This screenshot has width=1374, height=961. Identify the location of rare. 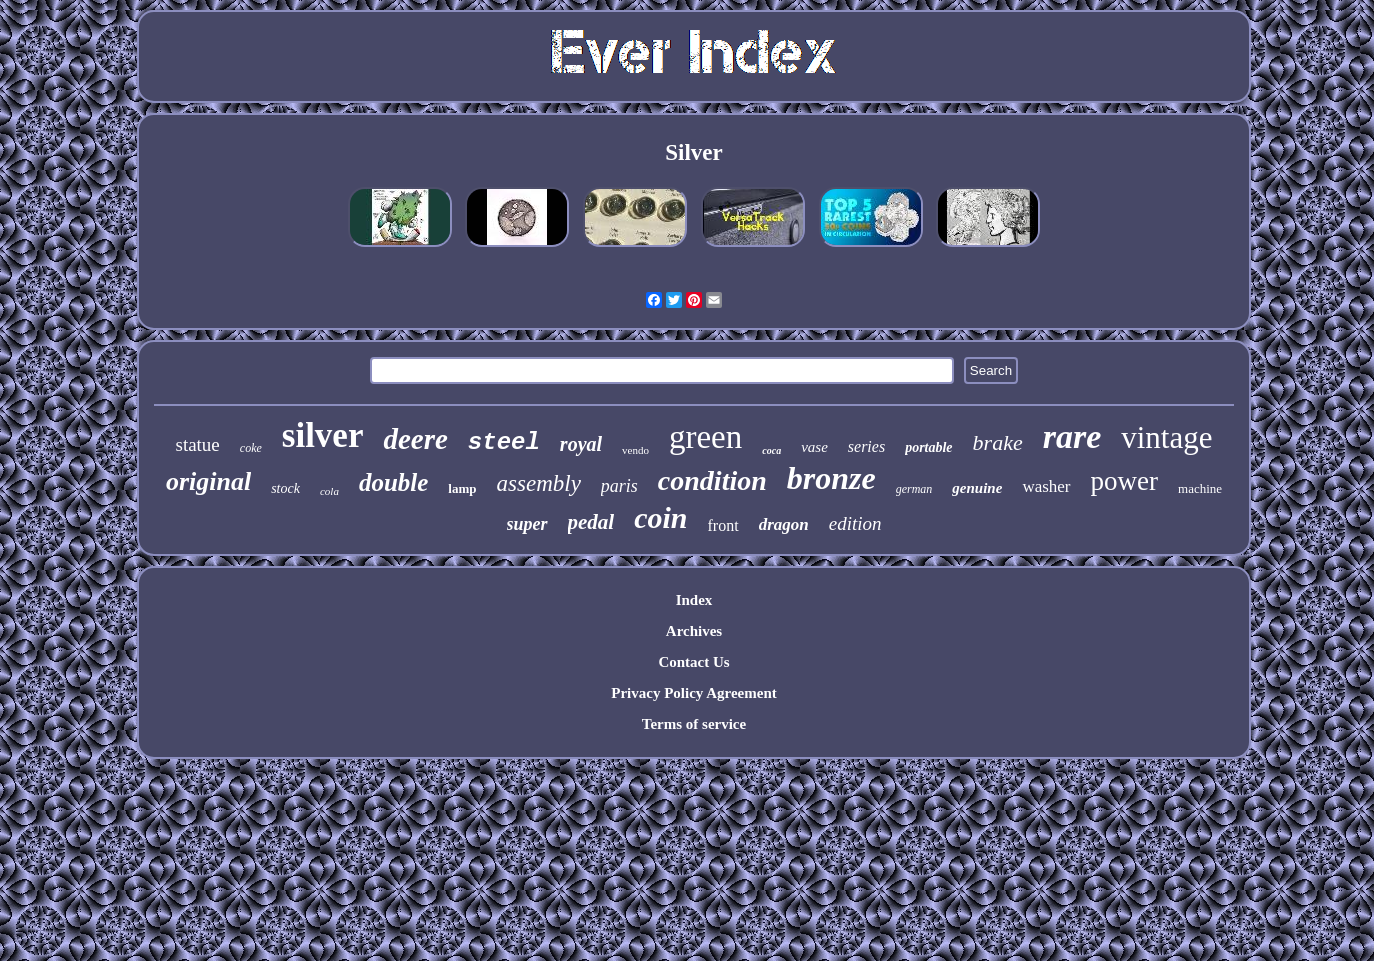
(1072, 436).